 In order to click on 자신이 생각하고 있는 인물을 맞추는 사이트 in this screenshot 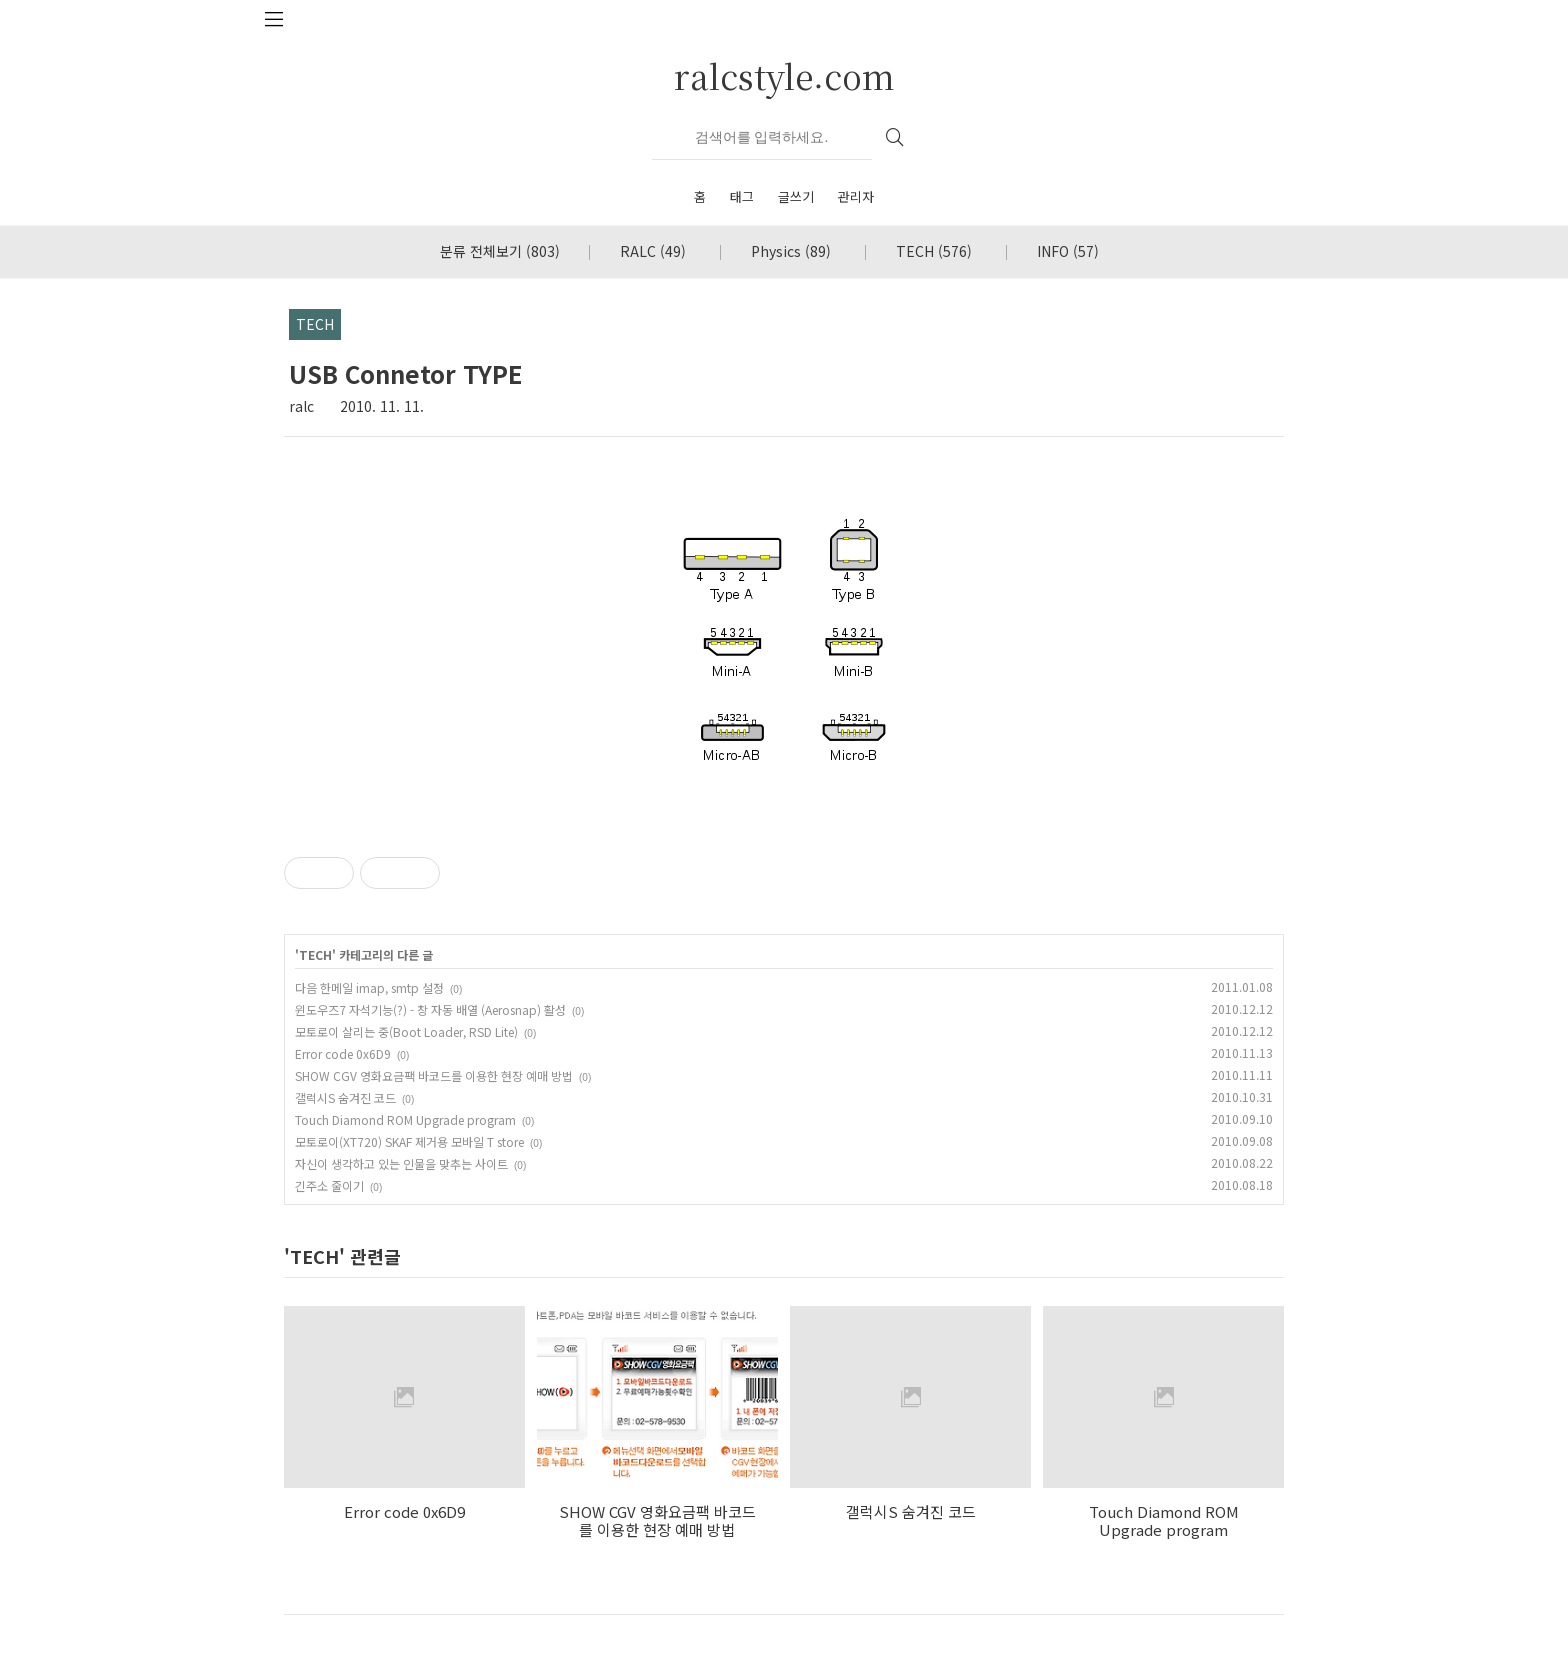, I will do `click(401, 1163)`.